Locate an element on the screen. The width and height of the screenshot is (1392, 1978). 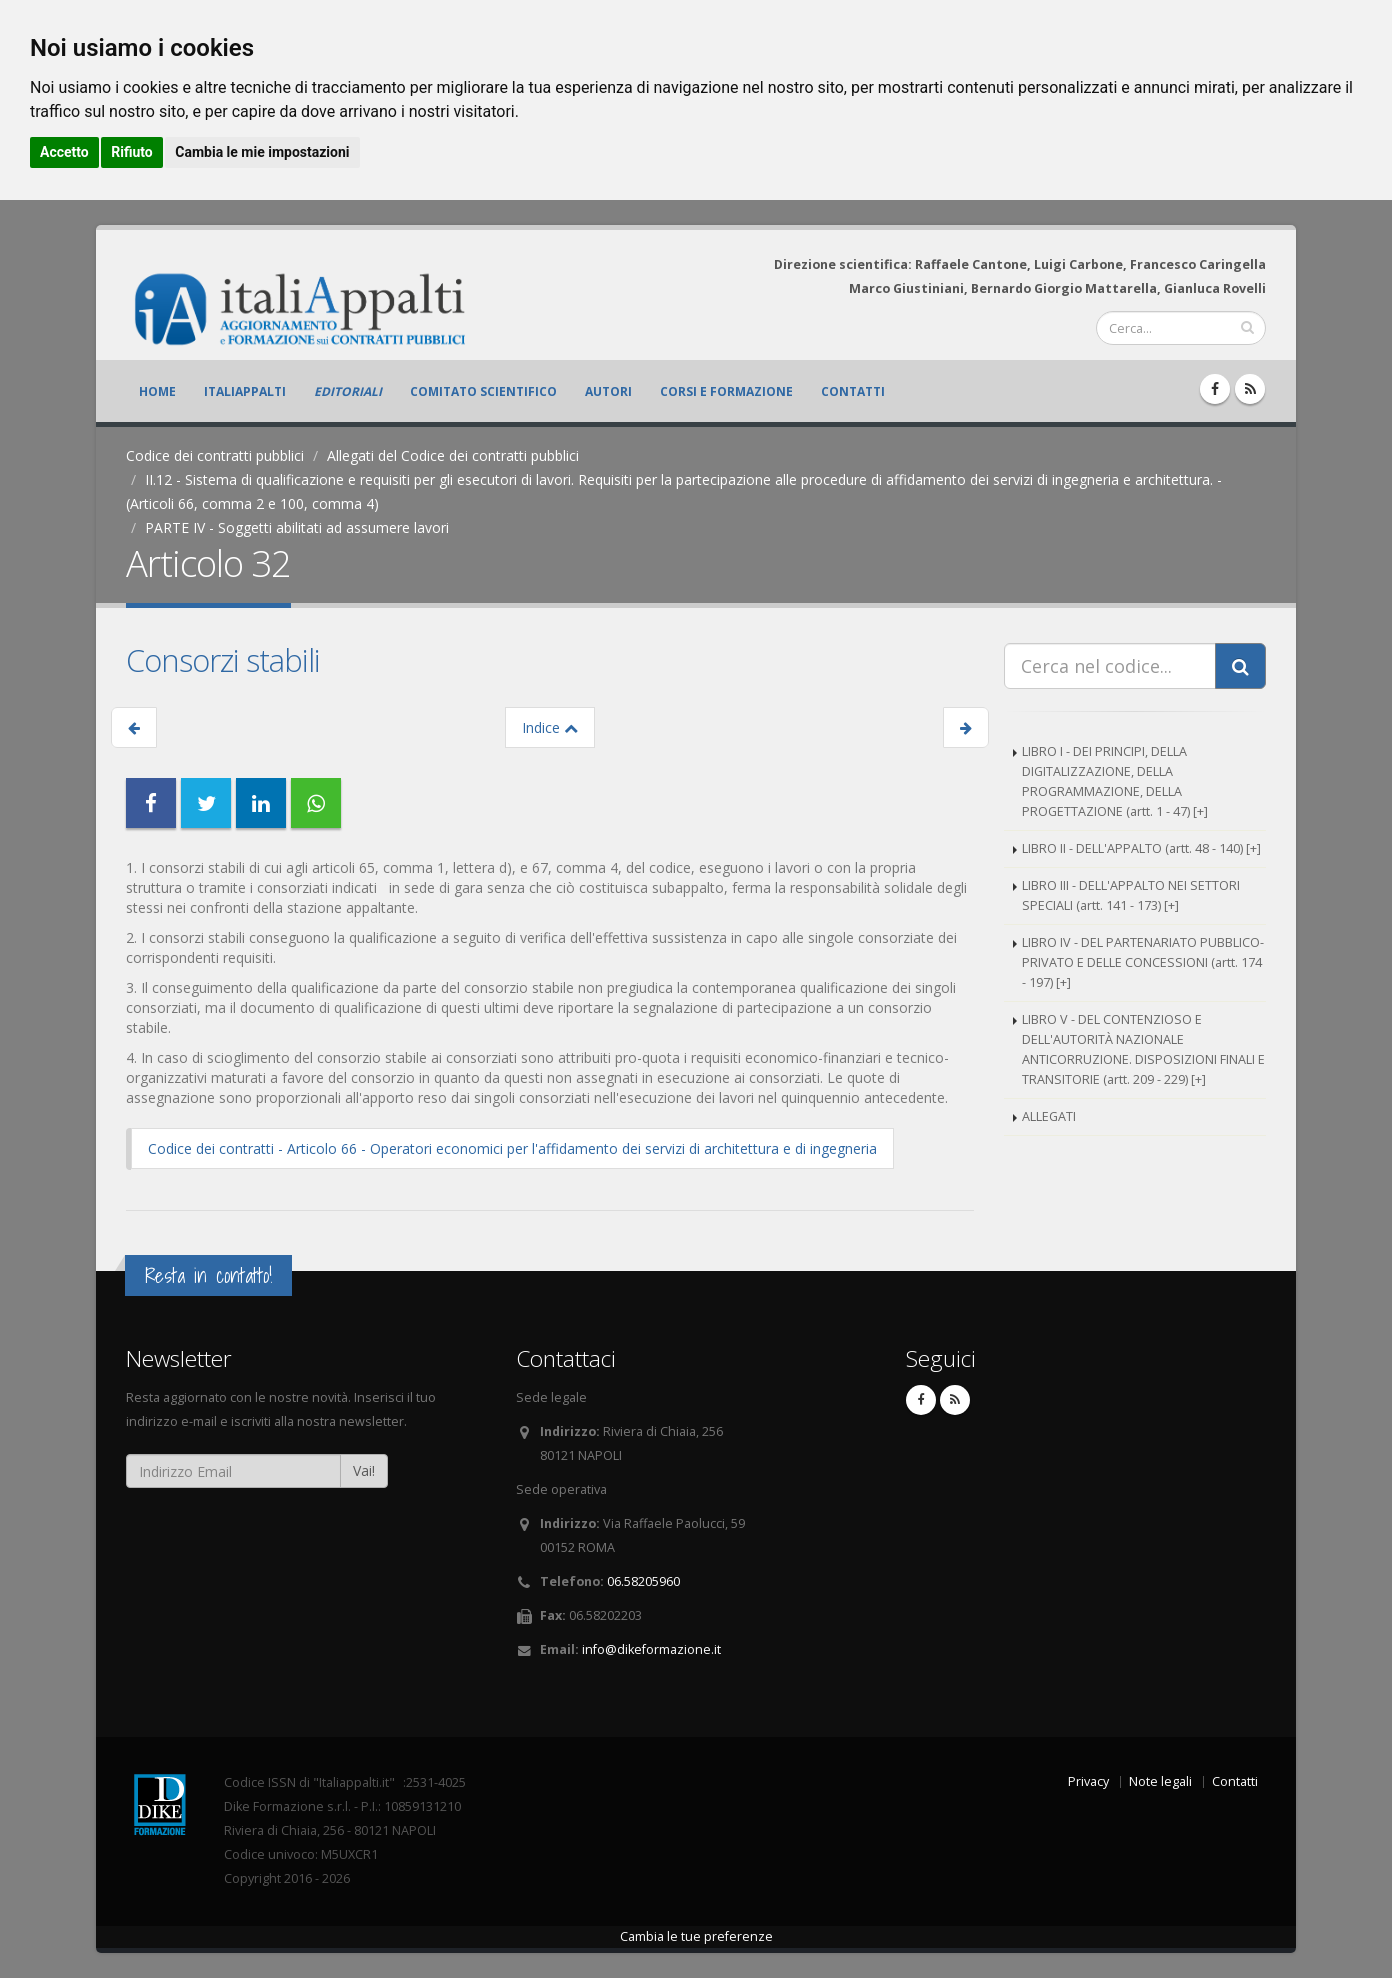
ALLEGATI is located at coordinates (1049, 1116).